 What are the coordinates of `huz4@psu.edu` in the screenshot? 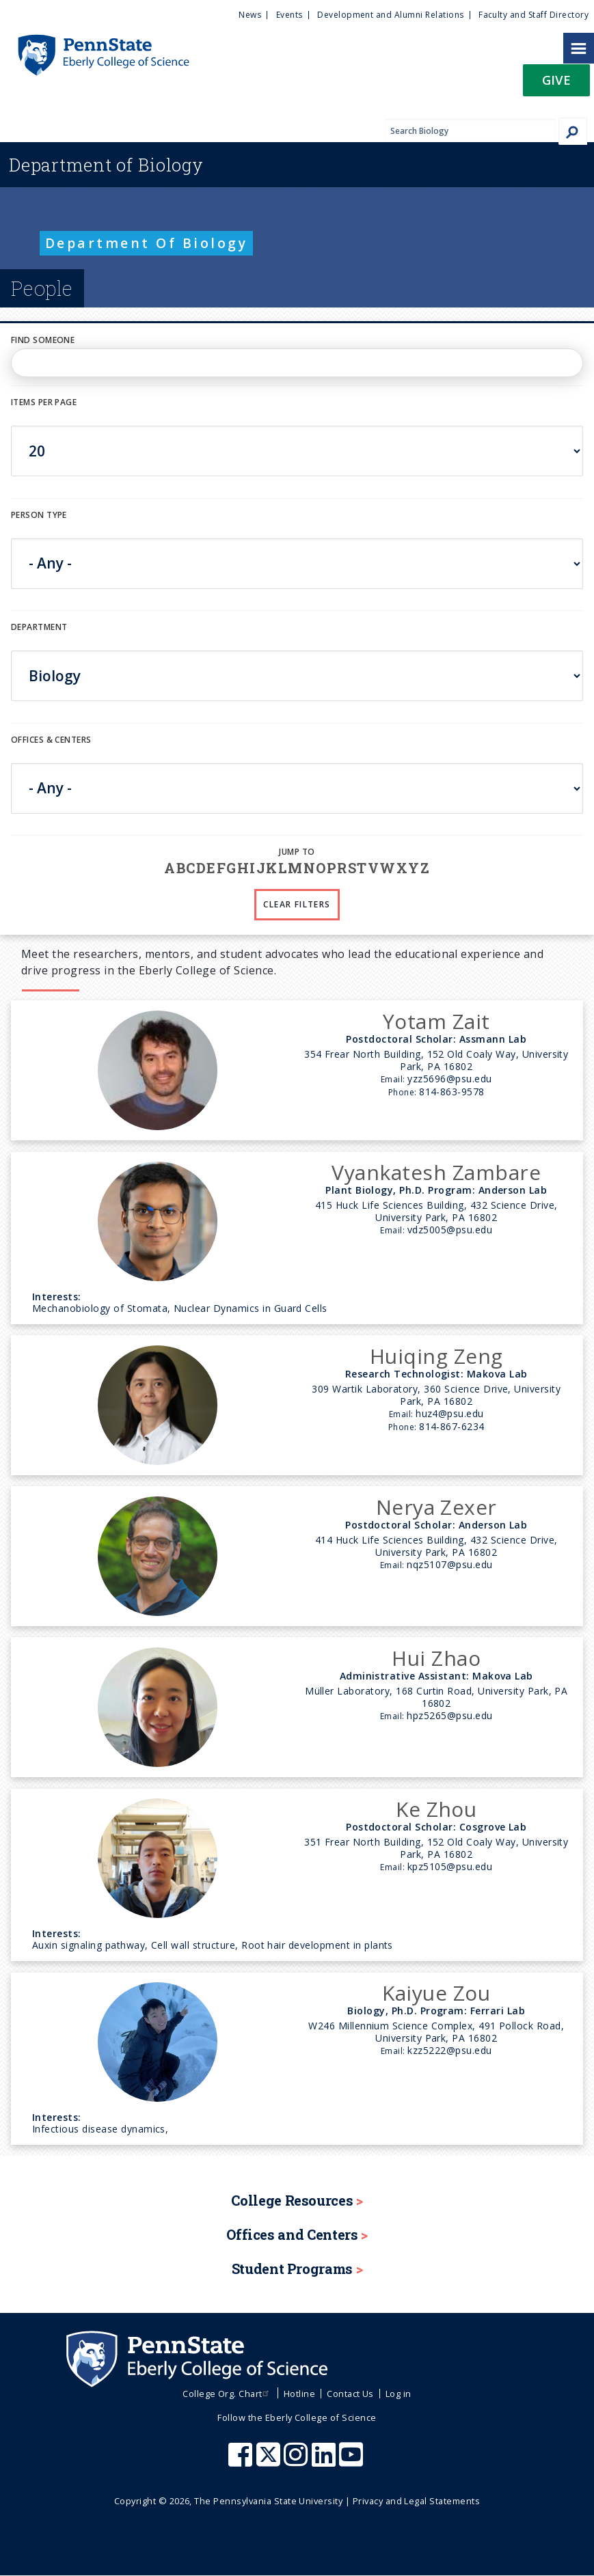 It's located at (450, 1413).